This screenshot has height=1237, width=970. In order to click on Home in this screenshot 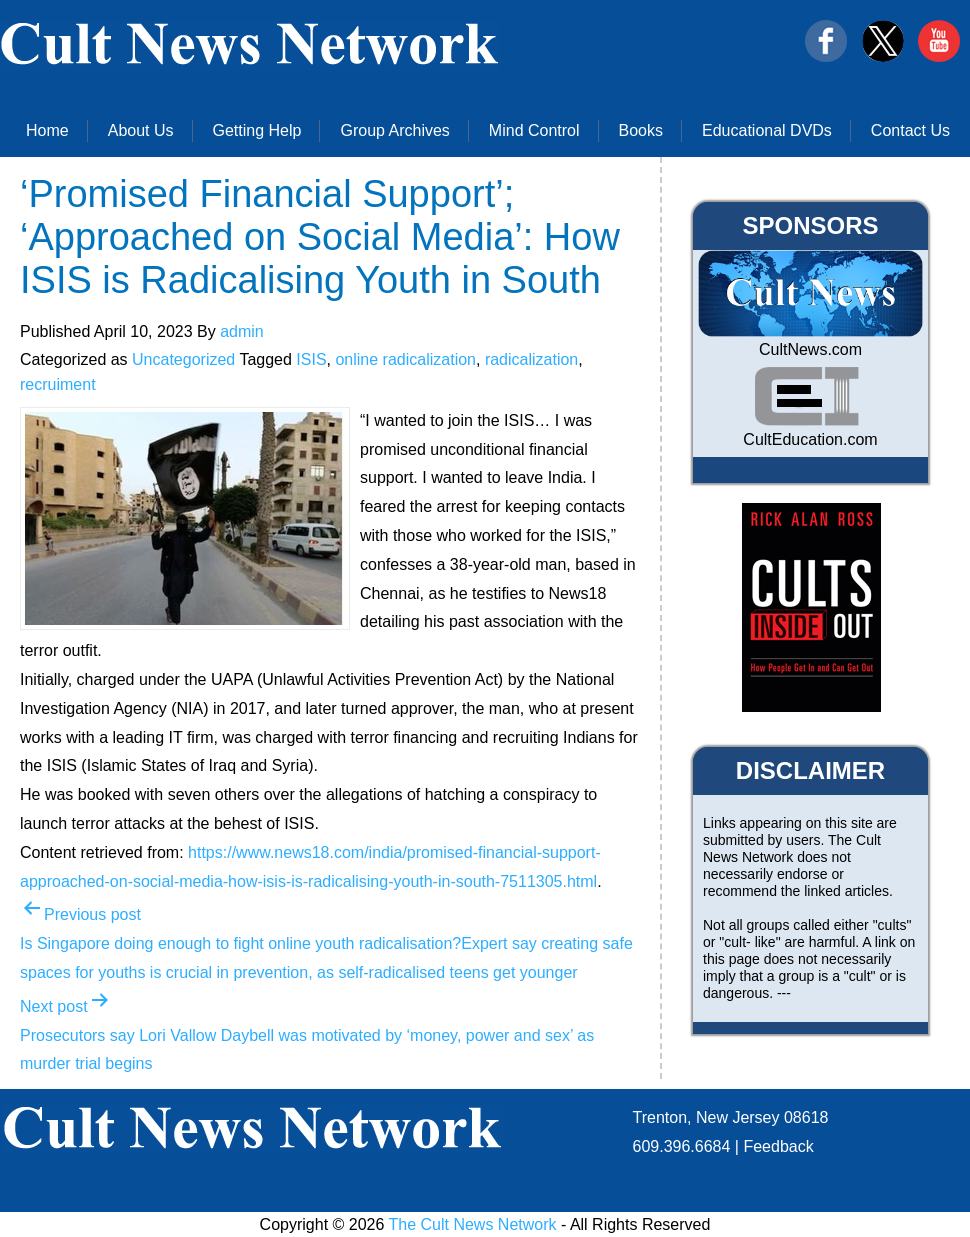, I will do `click(47, 130)`.